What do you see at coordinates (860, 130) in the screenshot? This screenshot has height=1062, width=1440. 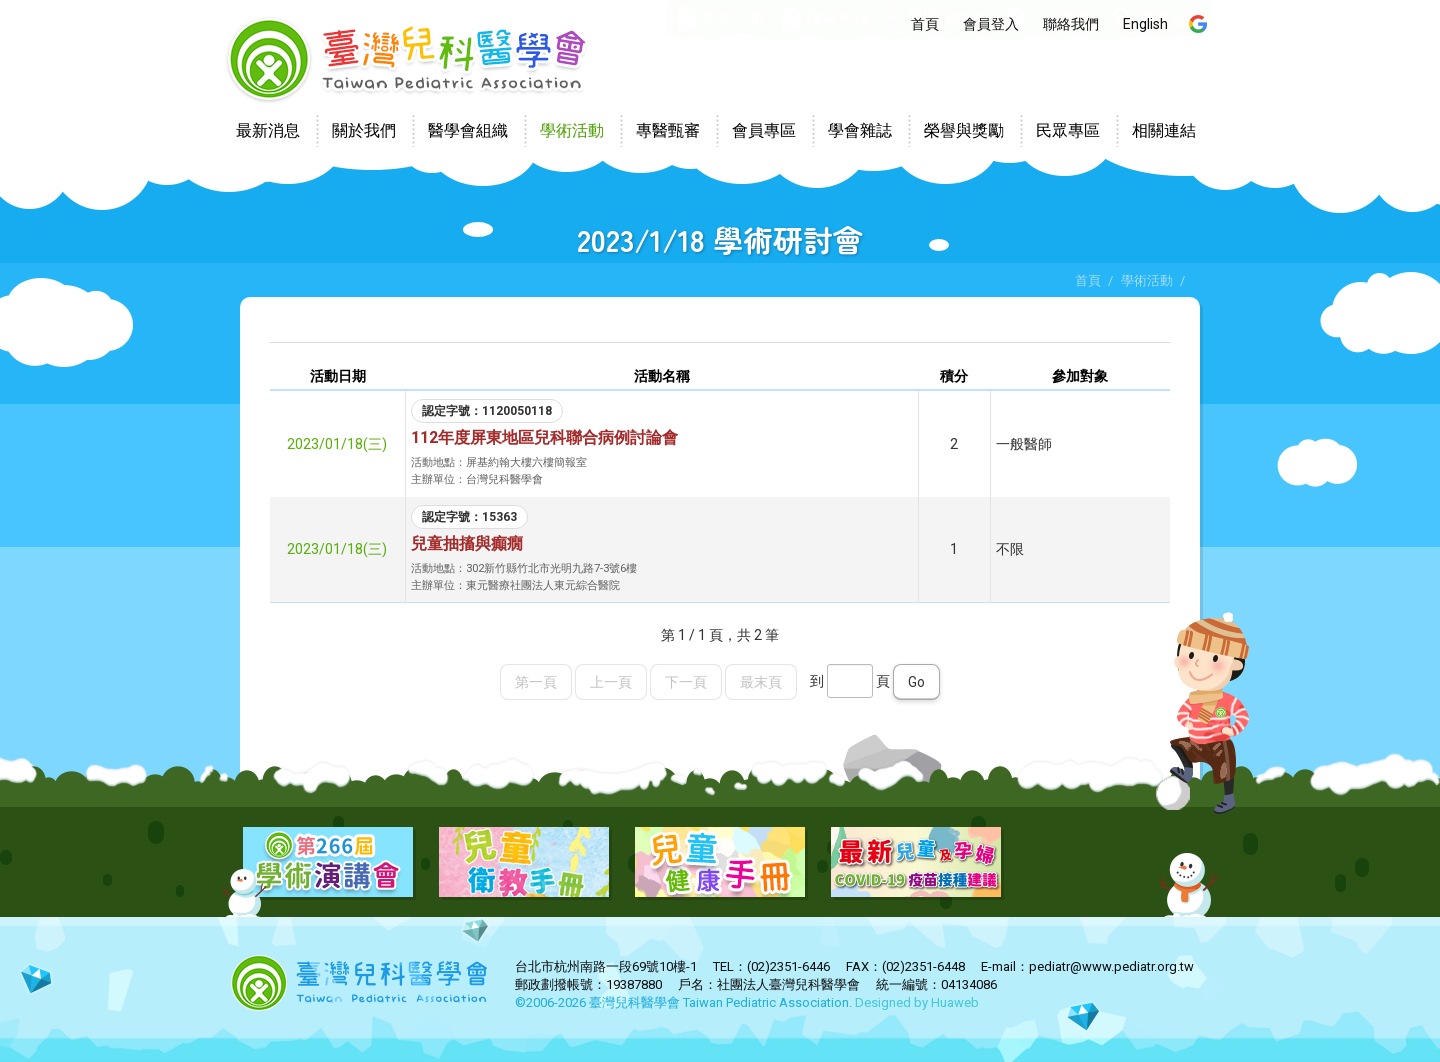 I see `學會雜誌` at bounding box center [860, 130].